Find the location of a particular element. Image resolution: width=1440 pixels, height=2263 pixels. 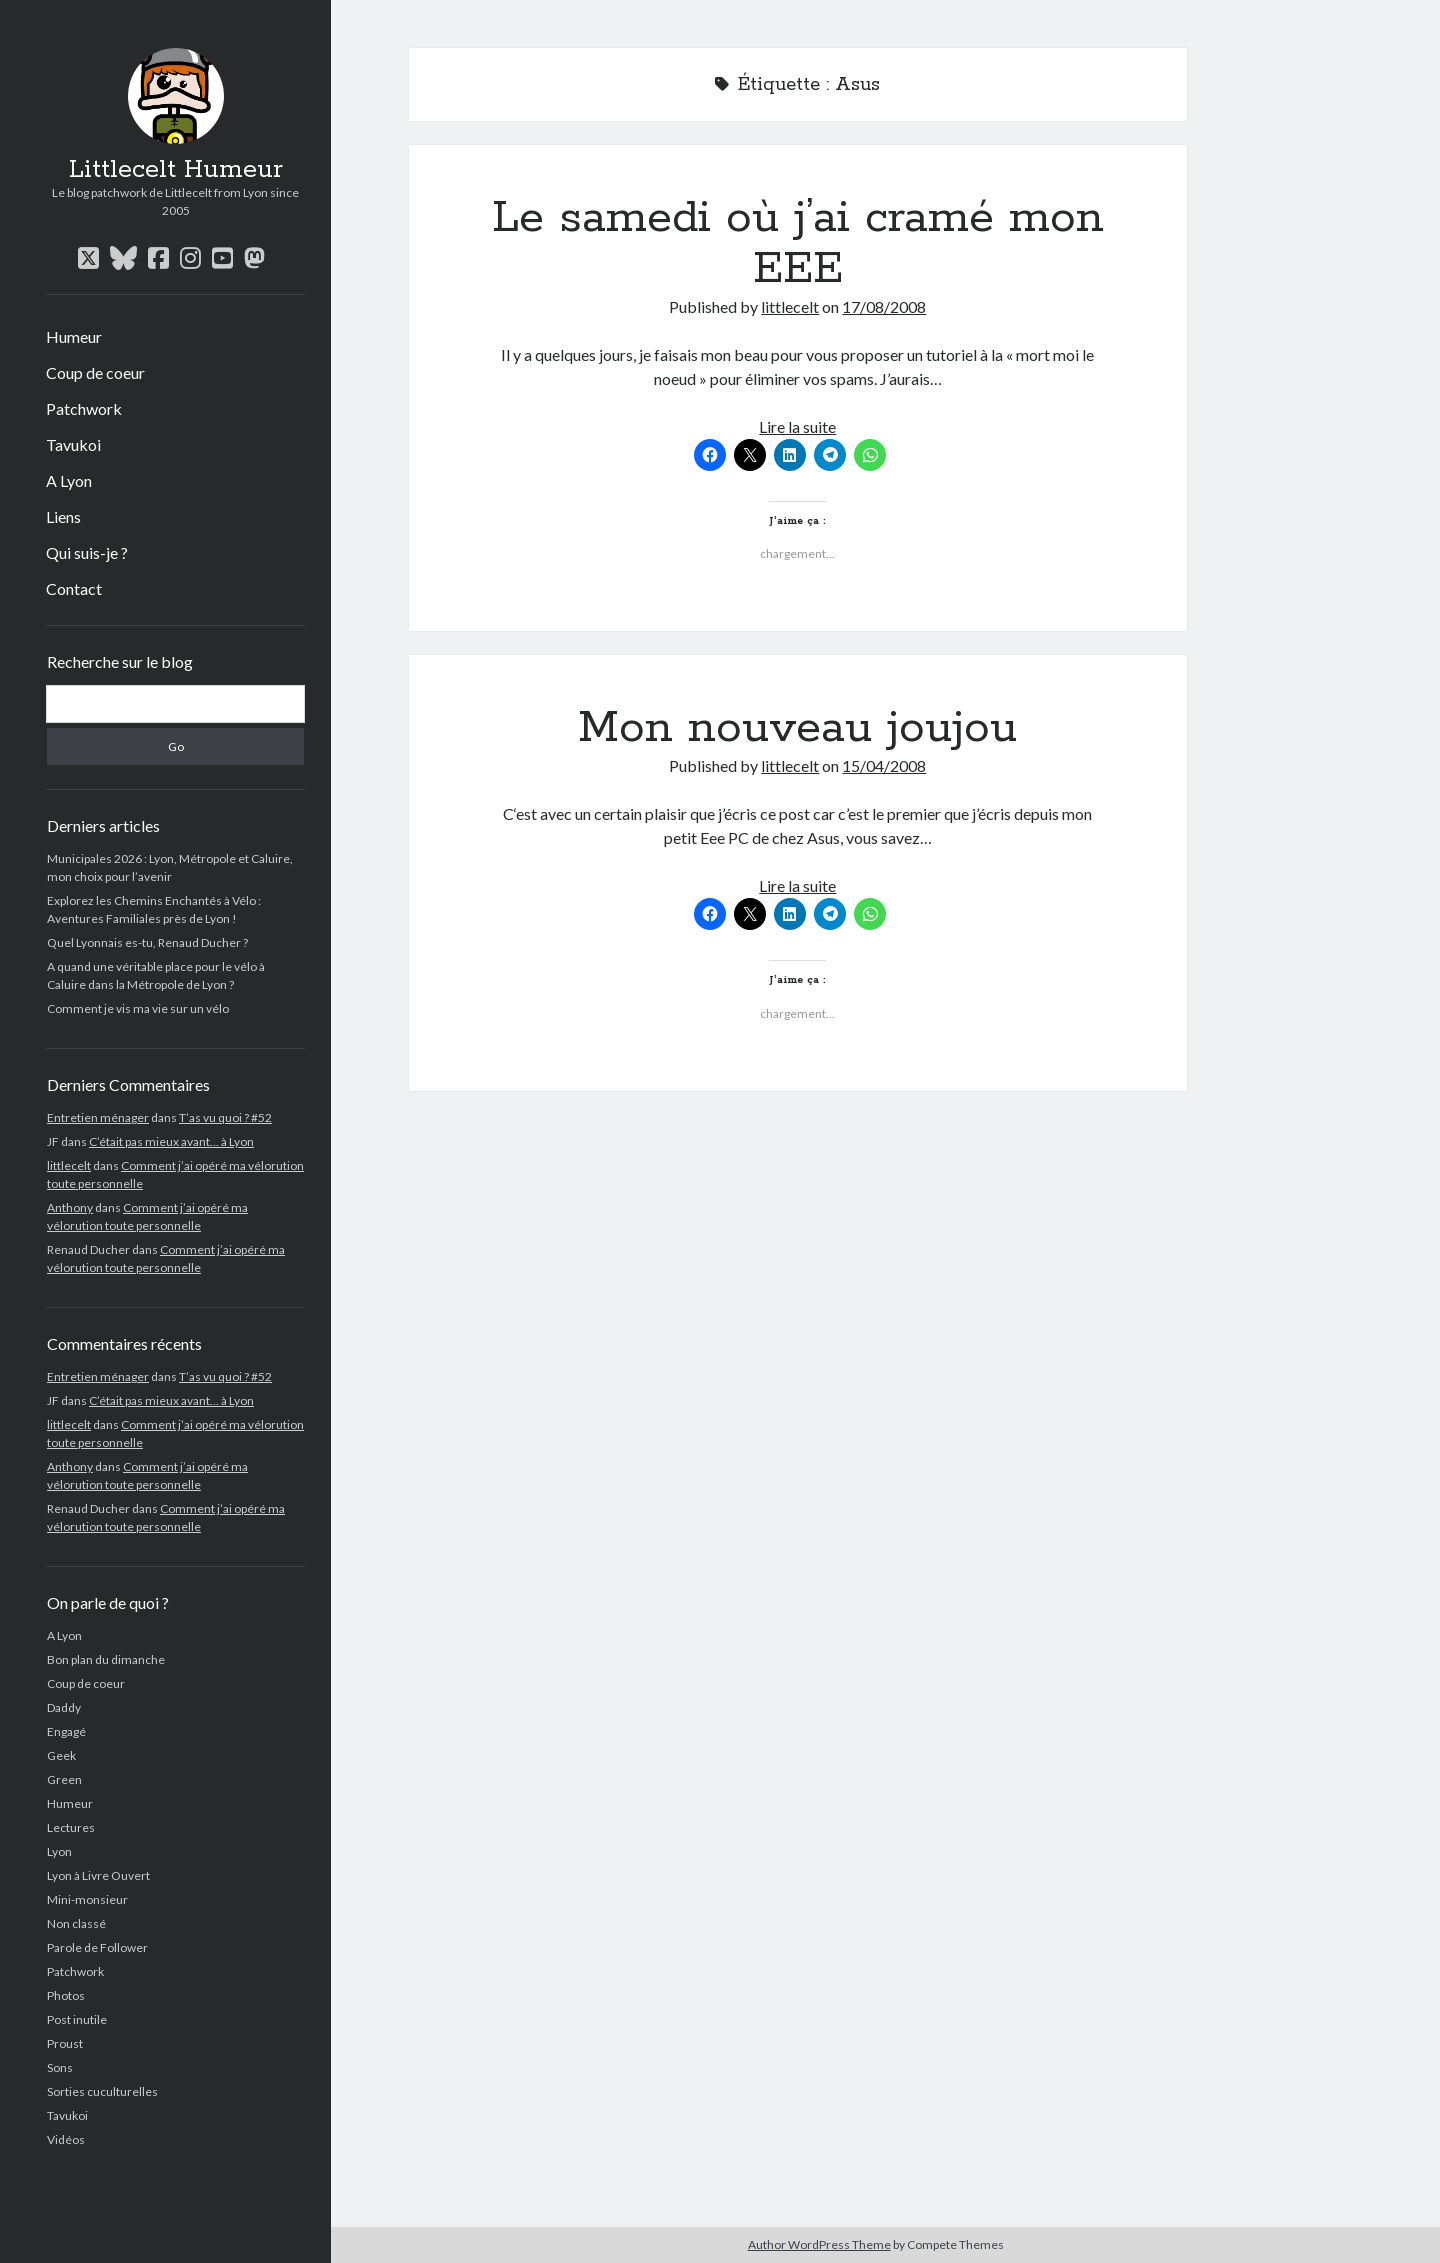

Mon nouveau joujou is located at coordinates (797, 728).